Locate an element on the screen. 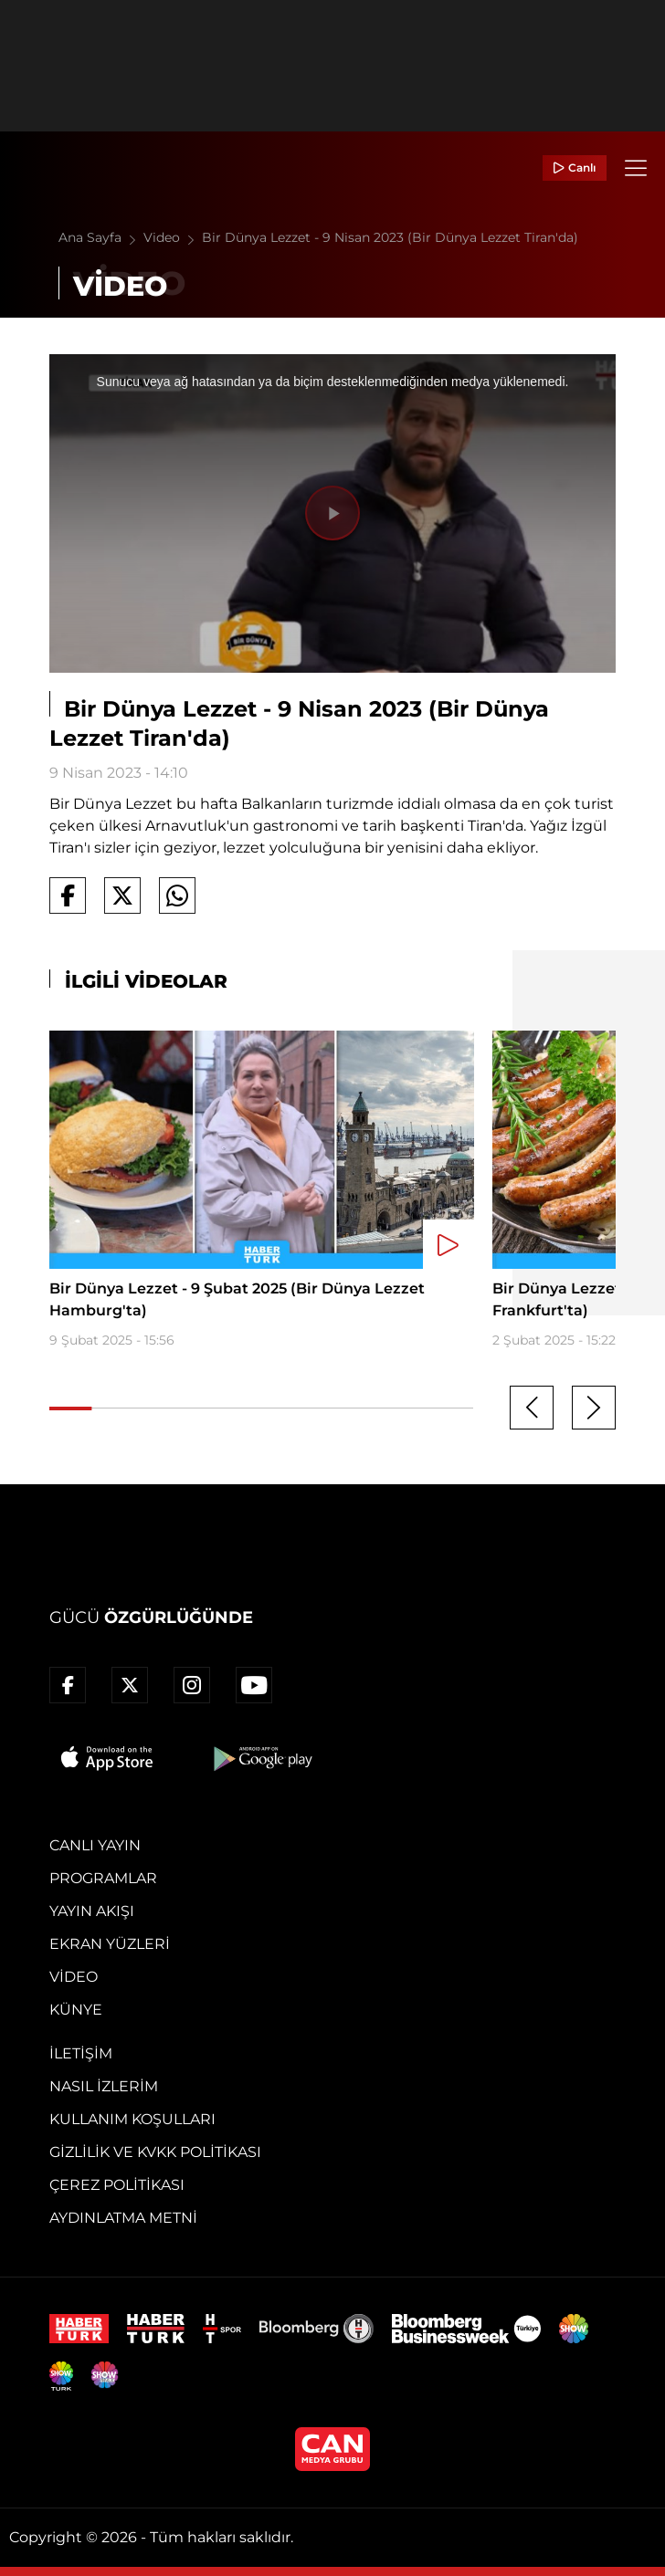 Image resolution: width=665 pixels, height=2576 pixels. Aydınlatma Metni is located at coordinates (123, 2217).